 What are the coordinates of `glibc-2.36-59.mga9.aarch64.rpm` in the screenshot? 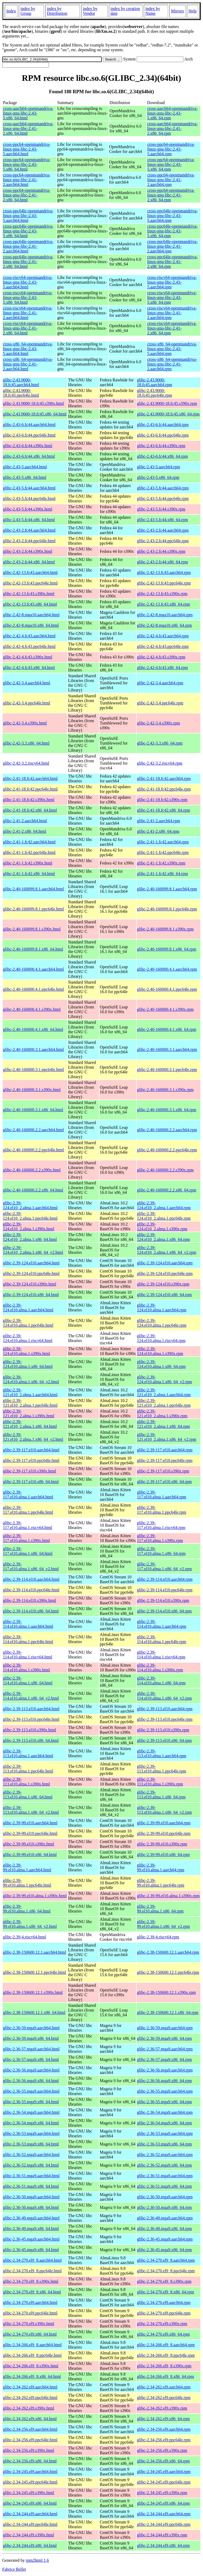 It's located at (165, 2028).